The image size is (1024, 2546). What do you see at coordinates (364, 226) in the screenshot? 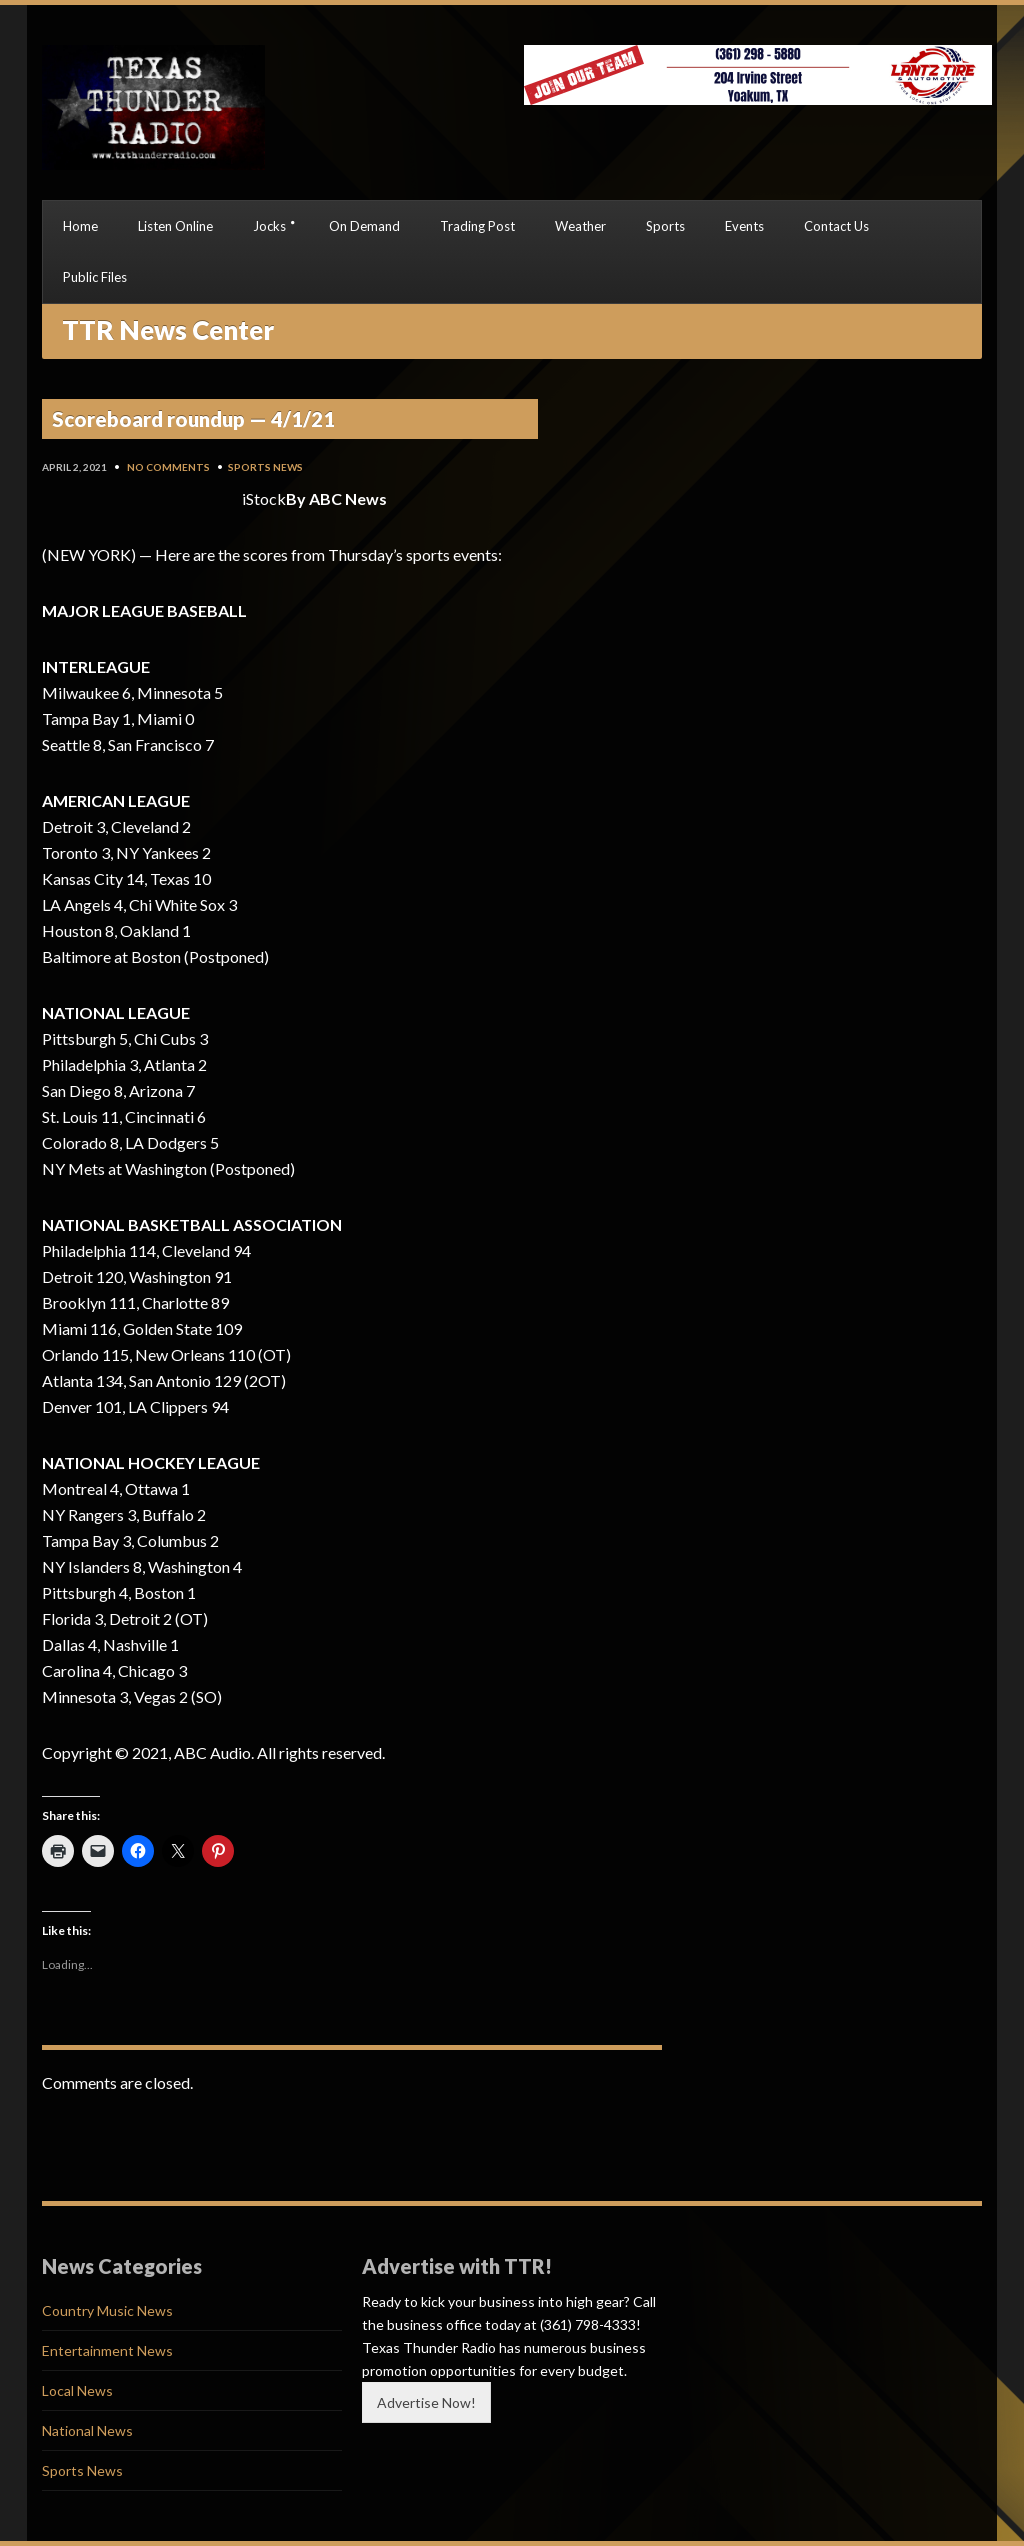
I see `On Demand` at bounding box center [364, 226].